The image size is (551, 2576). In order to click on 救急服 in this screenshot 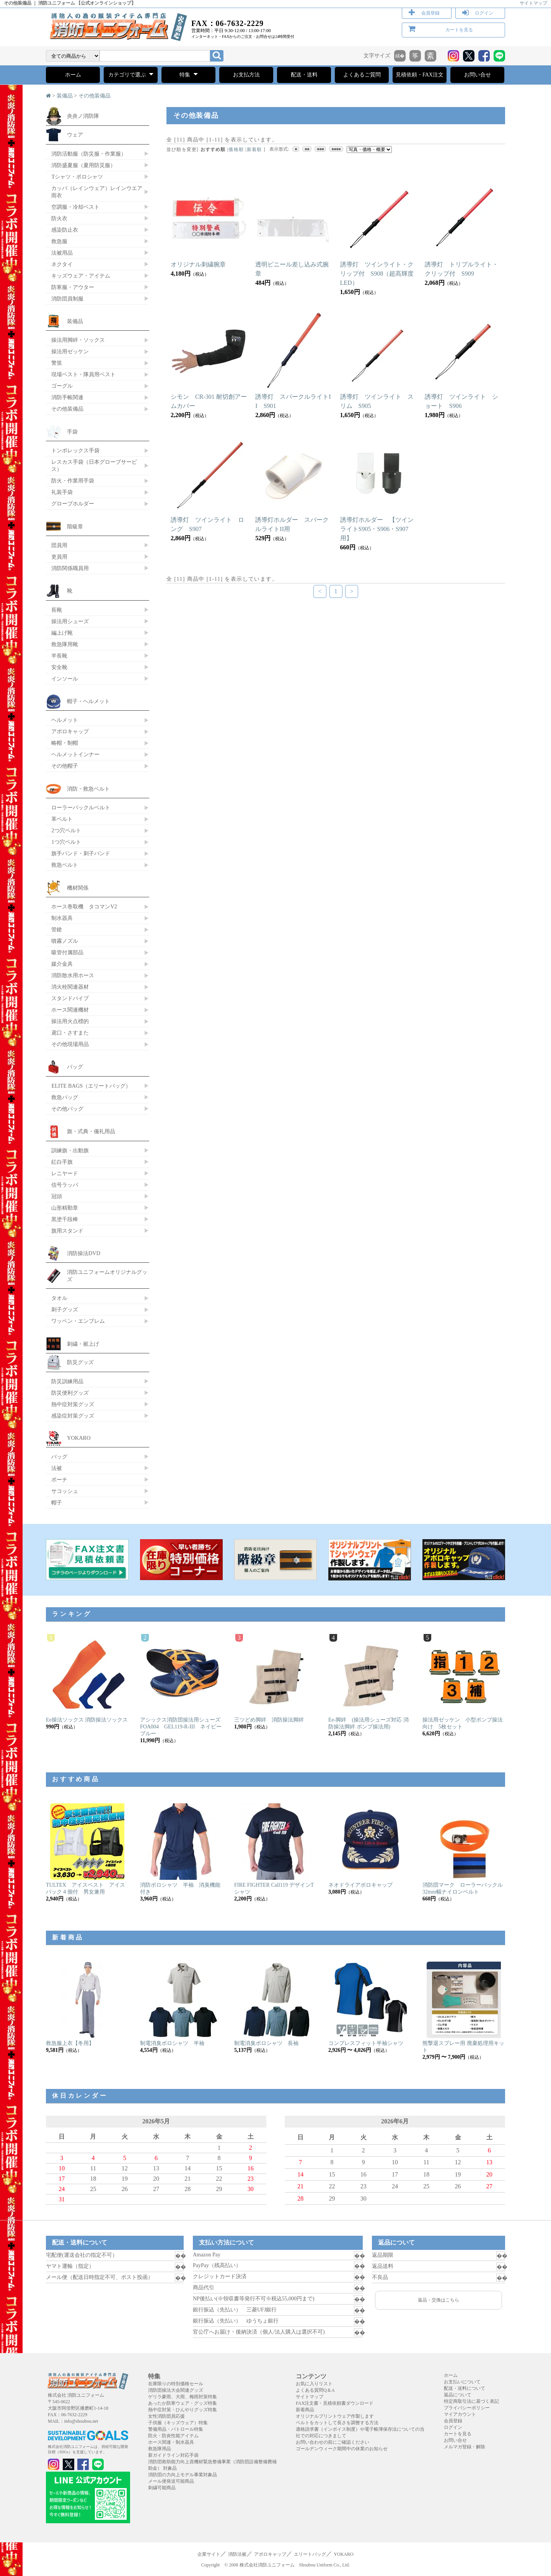, I will do `click(59, 241)`.